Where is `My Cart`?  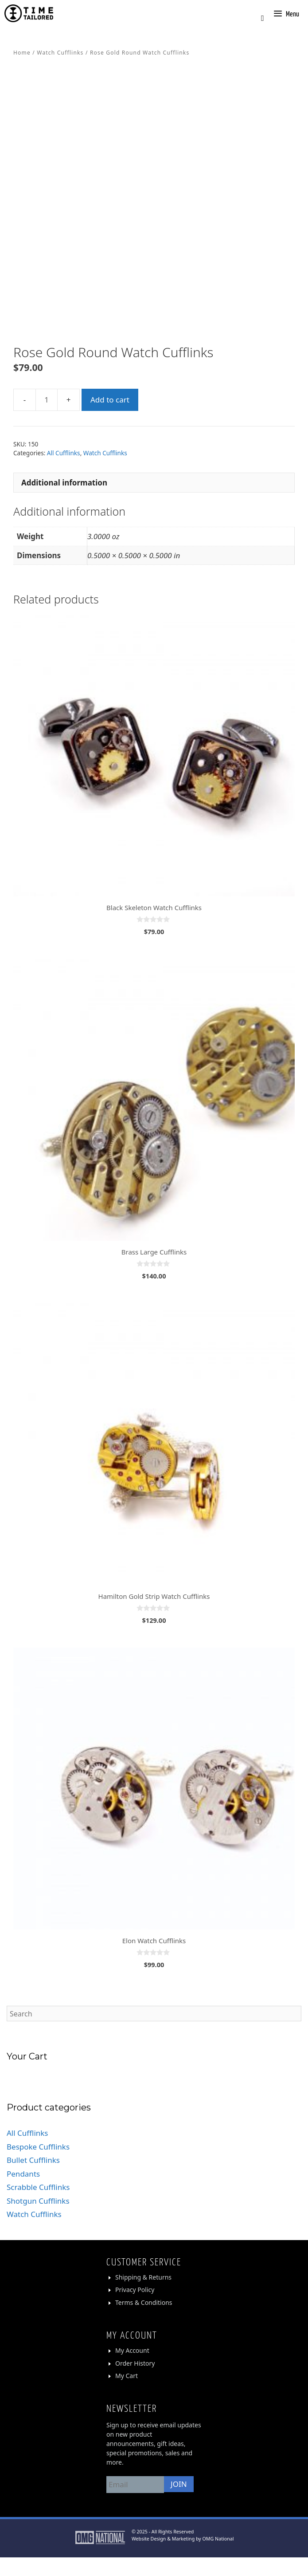
My Cart is located at coordinates (126, 2394).